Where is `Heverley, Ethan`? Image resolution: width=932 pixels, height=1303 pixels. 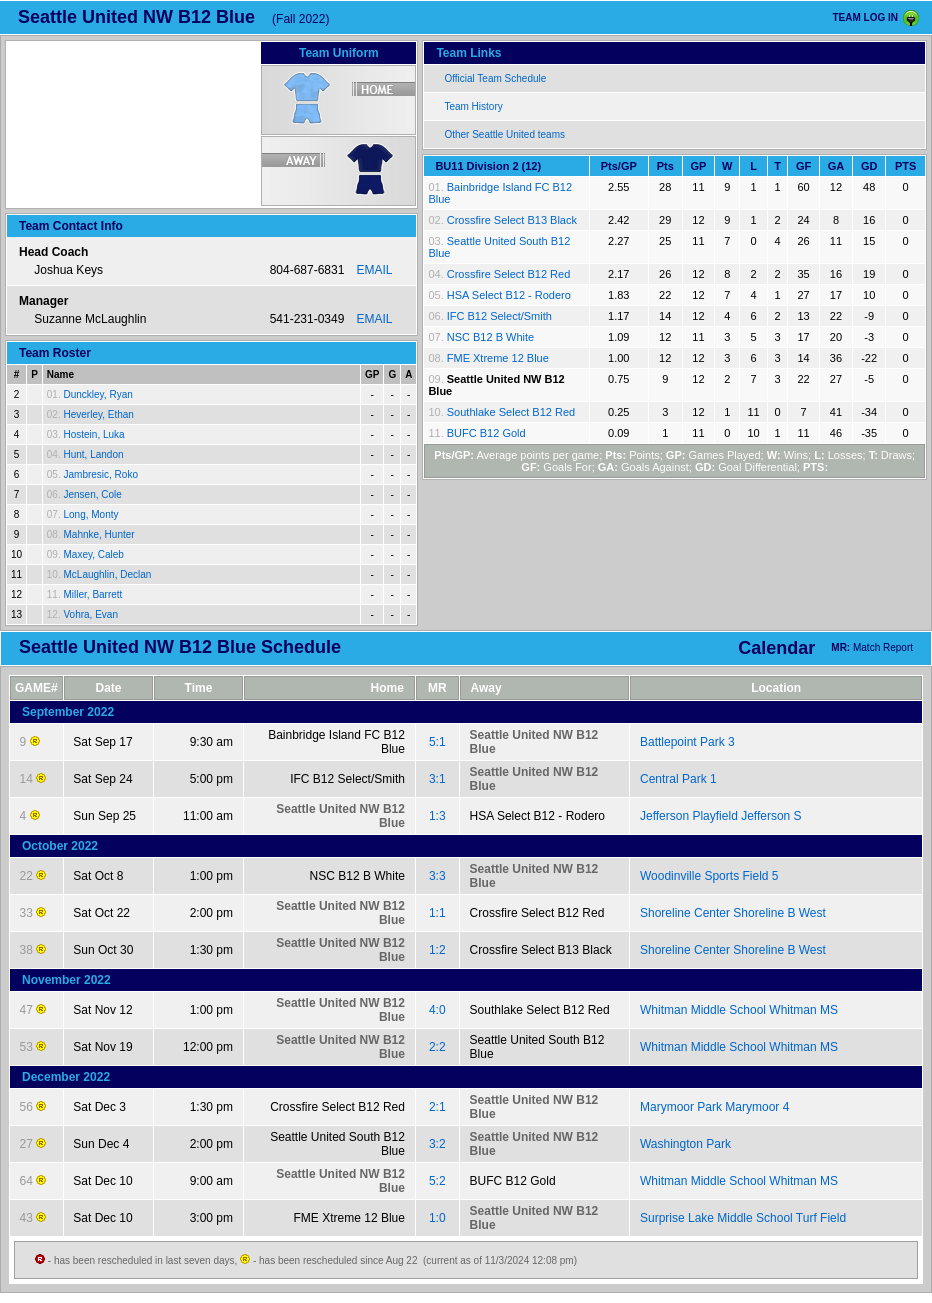 Heverley, Ethan is located at coordinates (98, 414).